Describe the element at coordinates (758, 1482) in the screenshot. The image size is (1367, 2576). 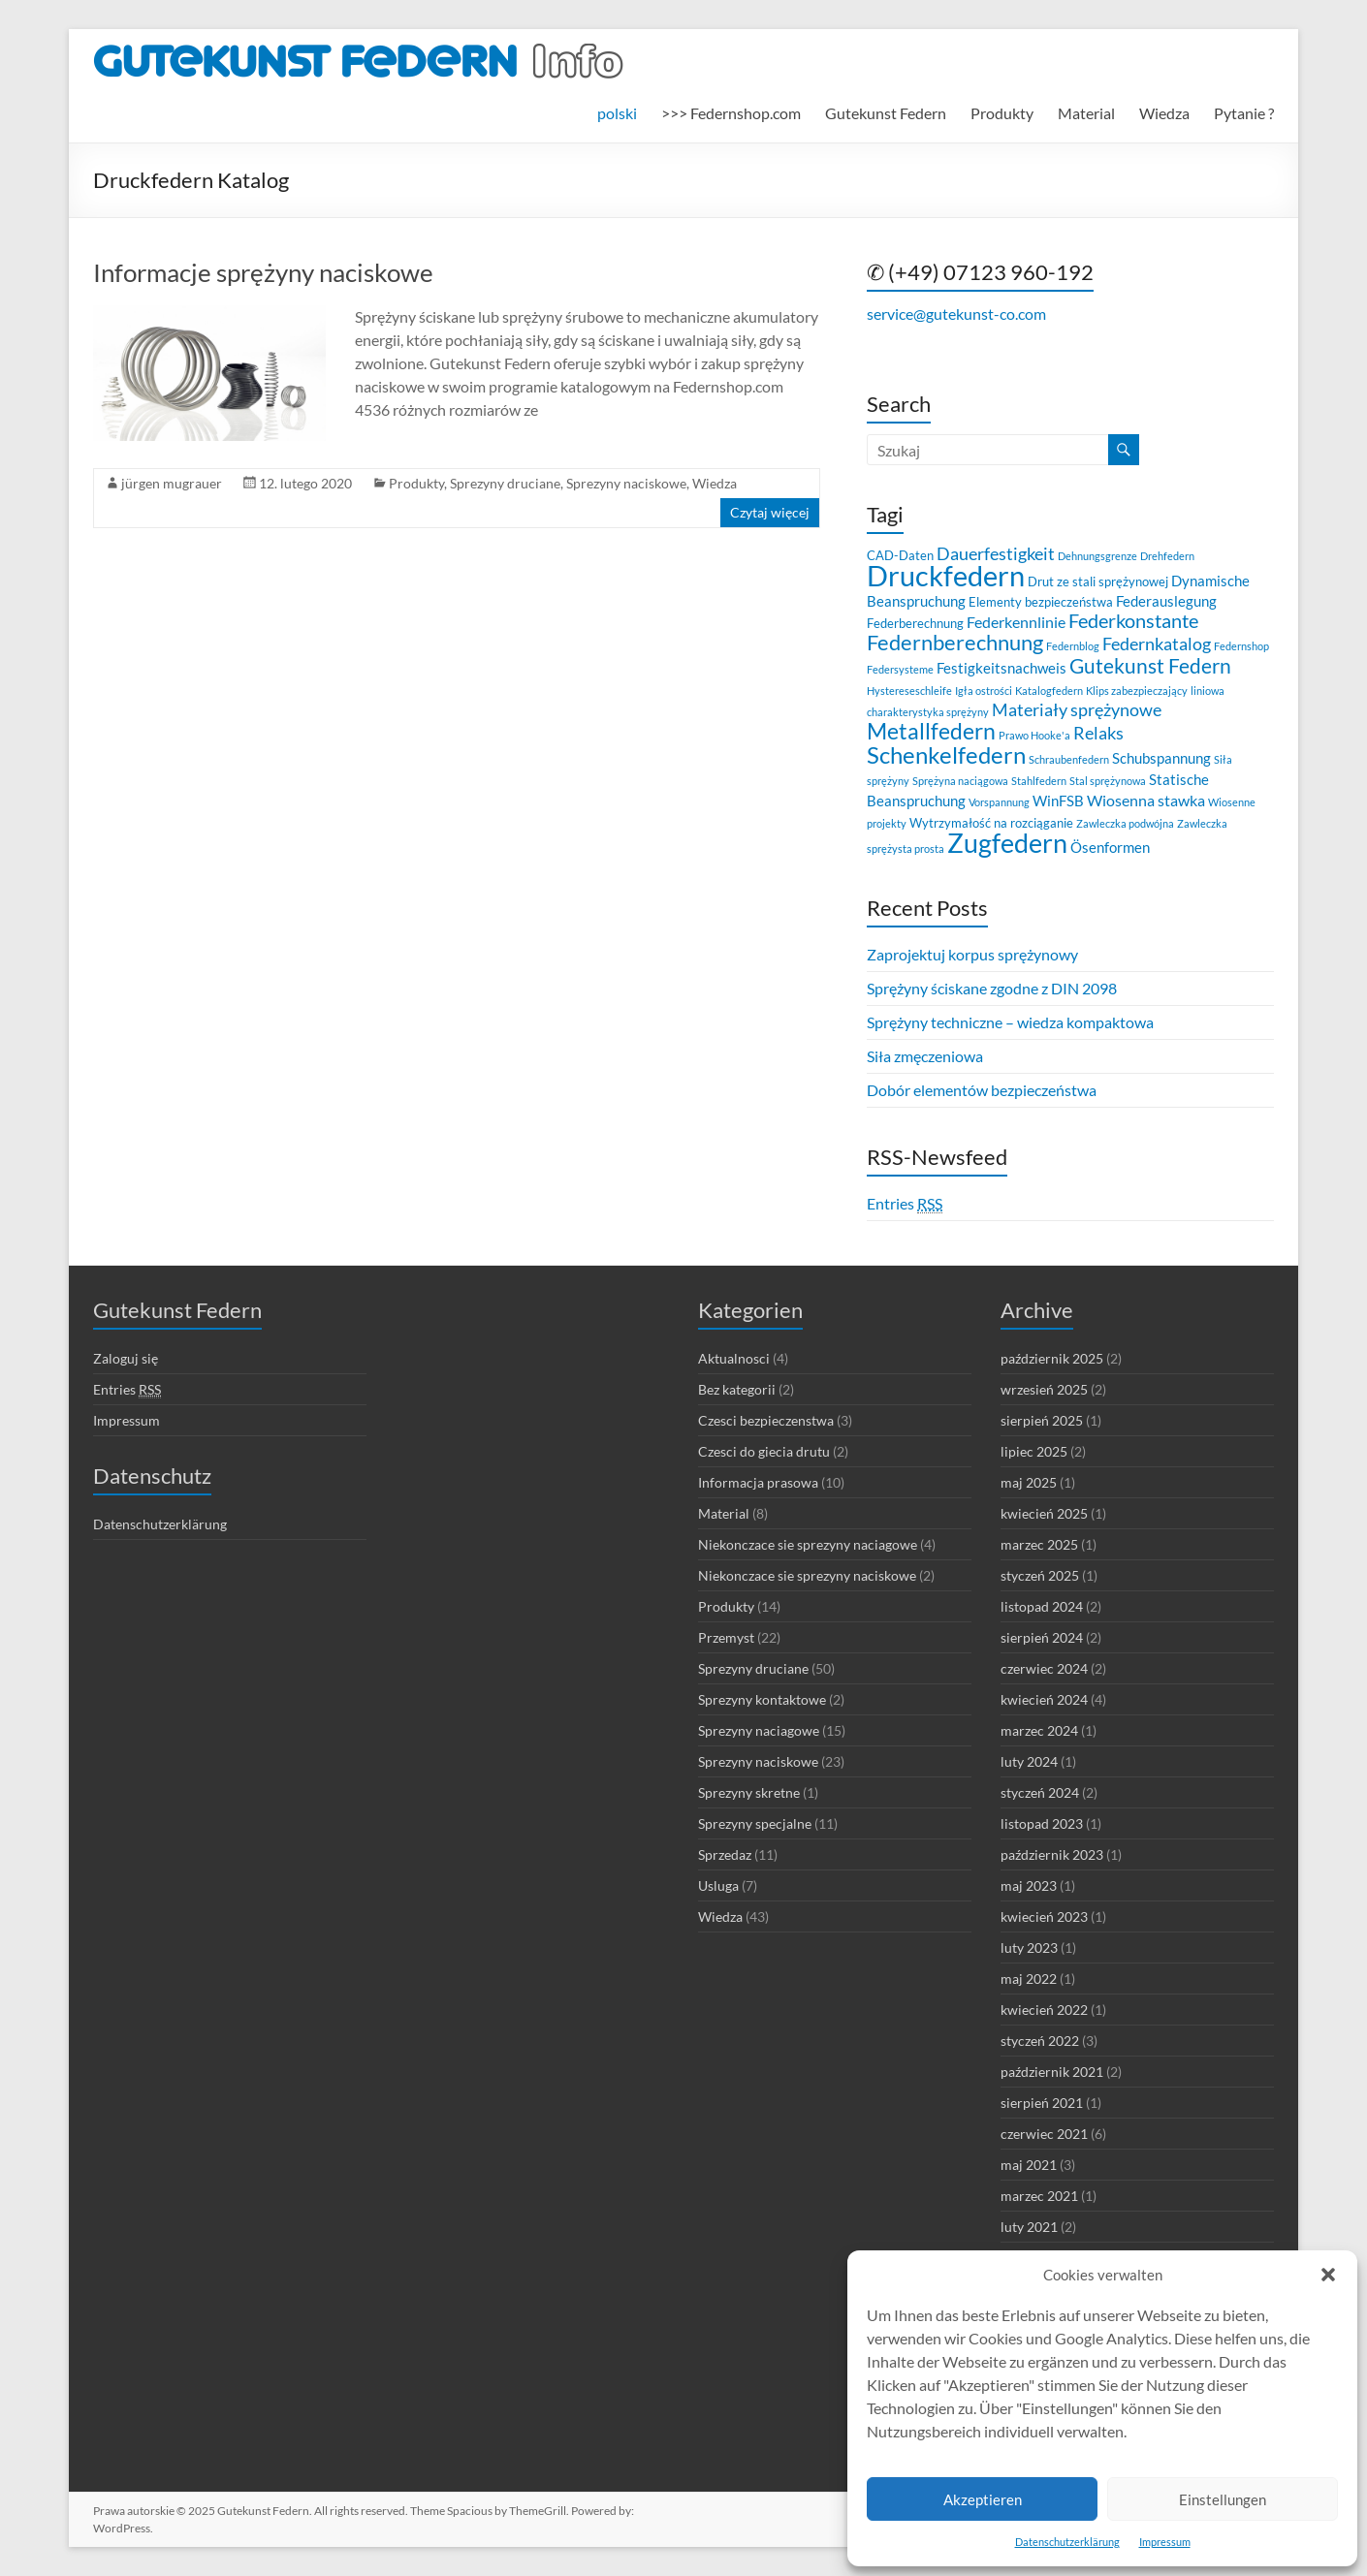
I see `Informacja prasowa` at that location.